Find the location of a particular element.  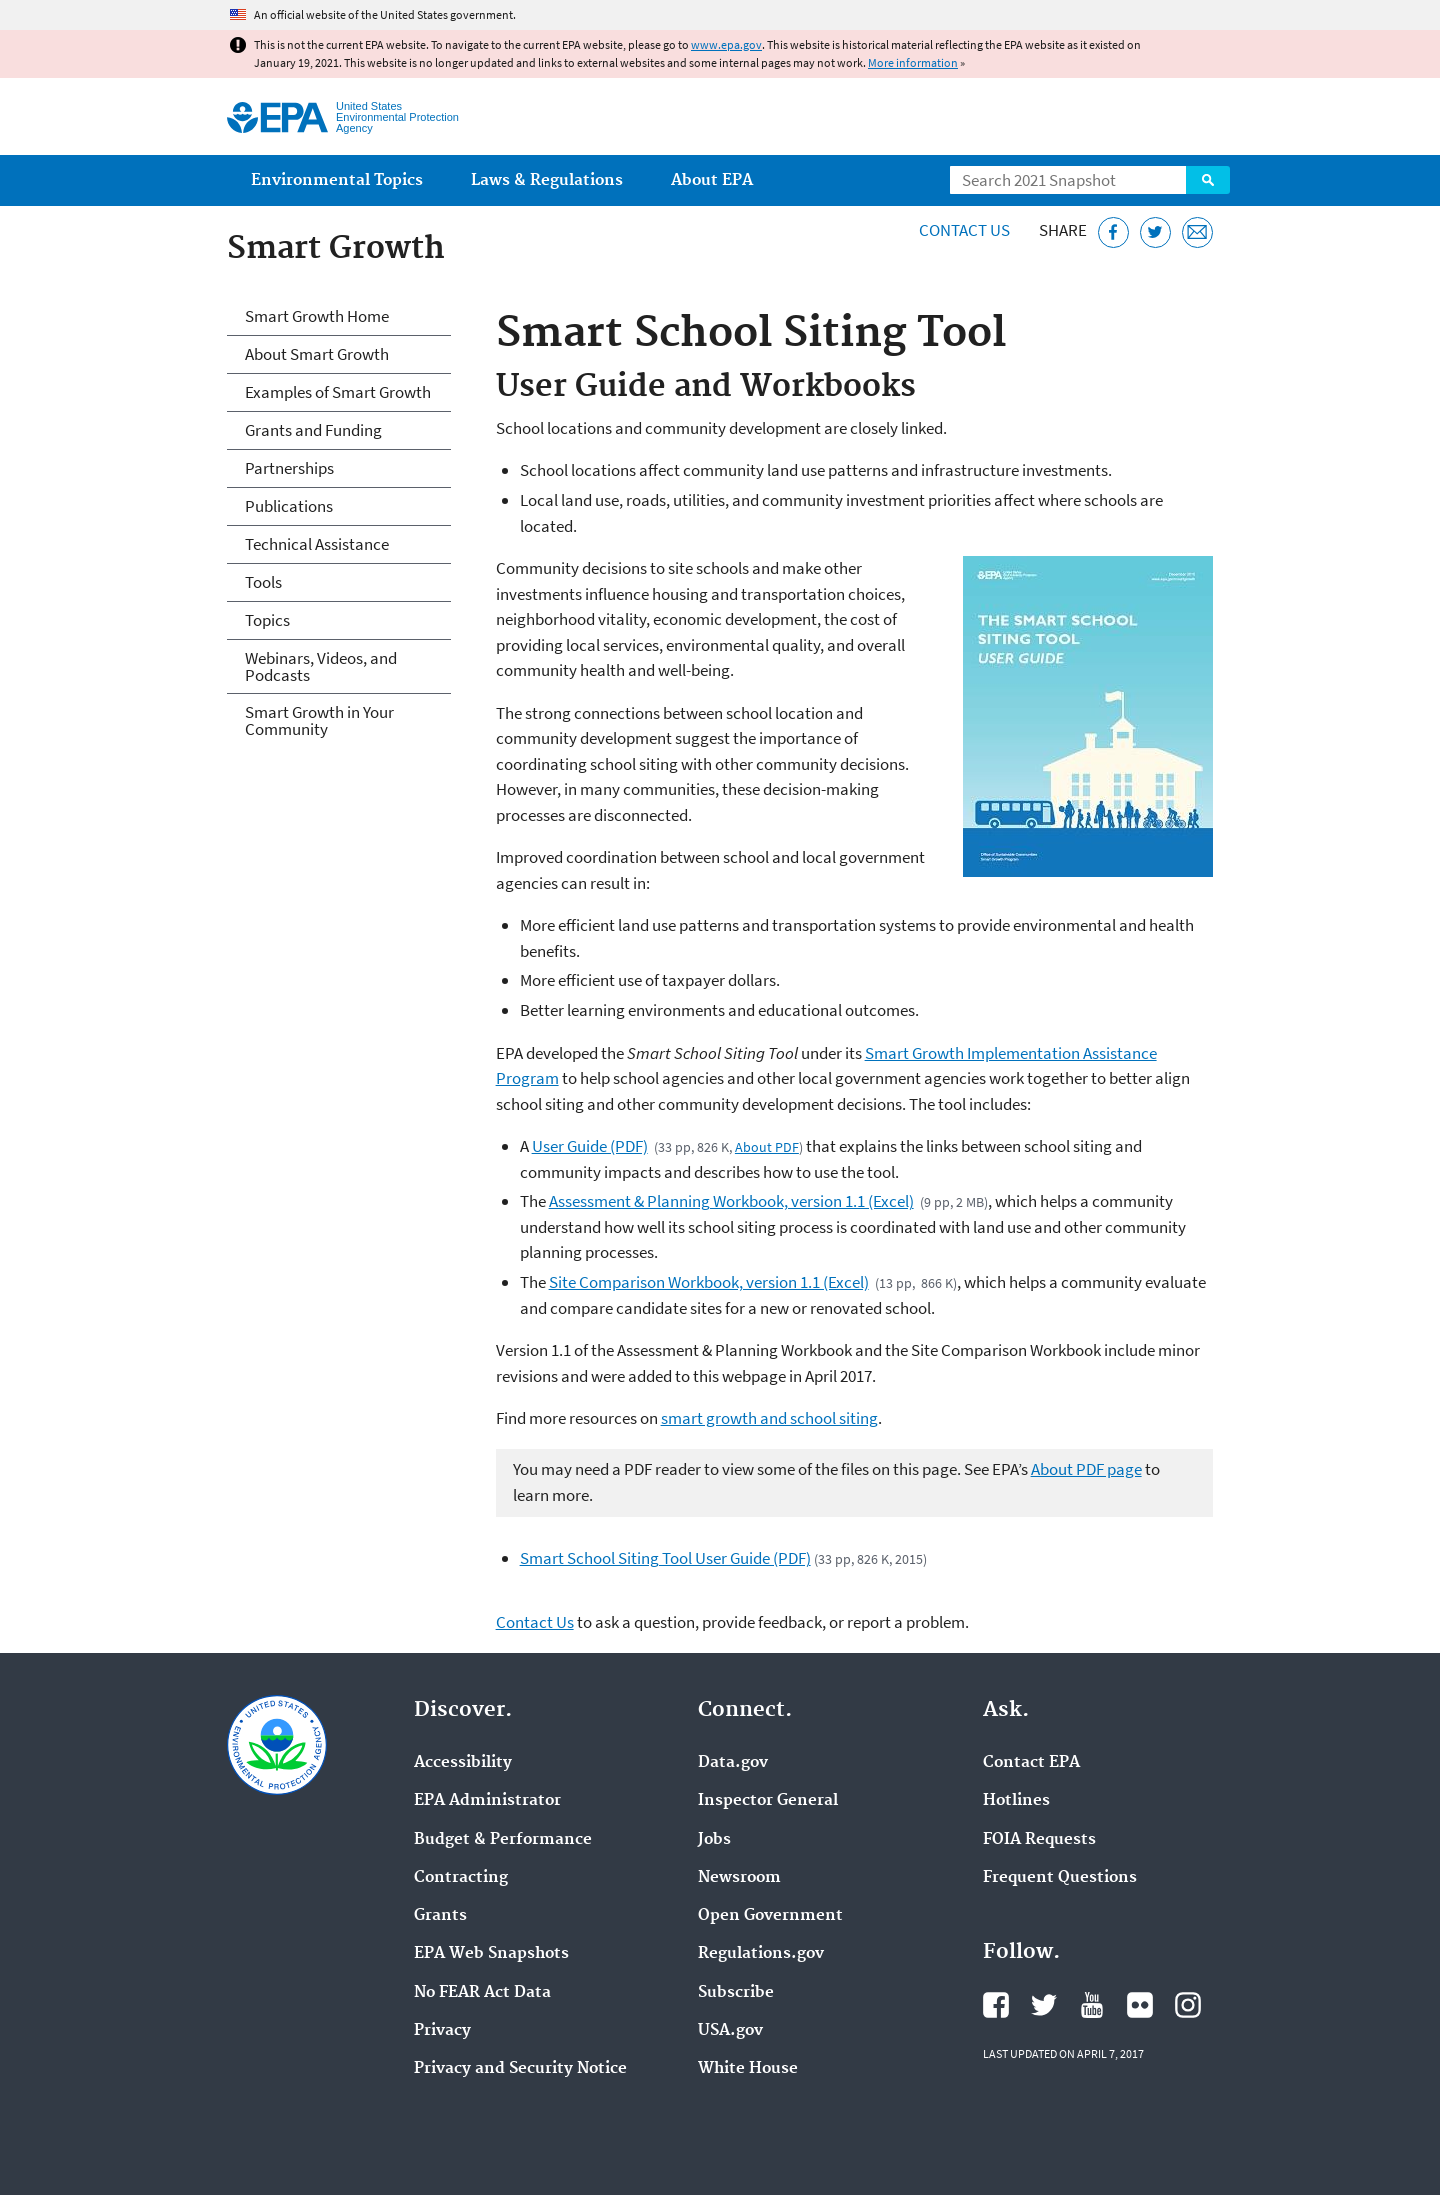

Data.gov is located at coordinates (733, 1763).